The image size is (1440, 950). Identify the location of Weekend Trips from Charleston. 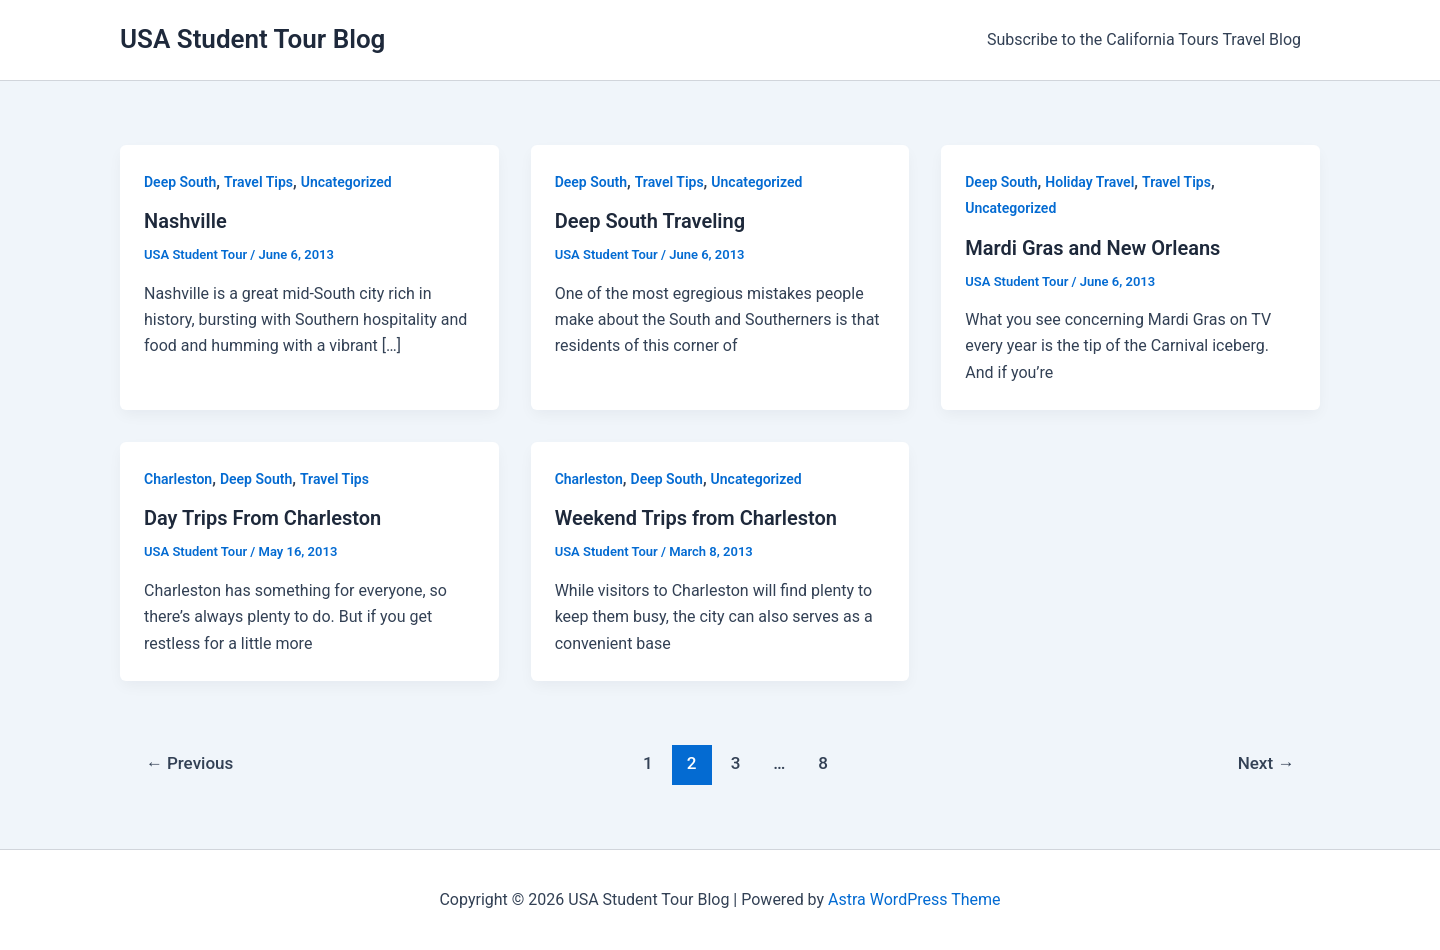
(696, 518).